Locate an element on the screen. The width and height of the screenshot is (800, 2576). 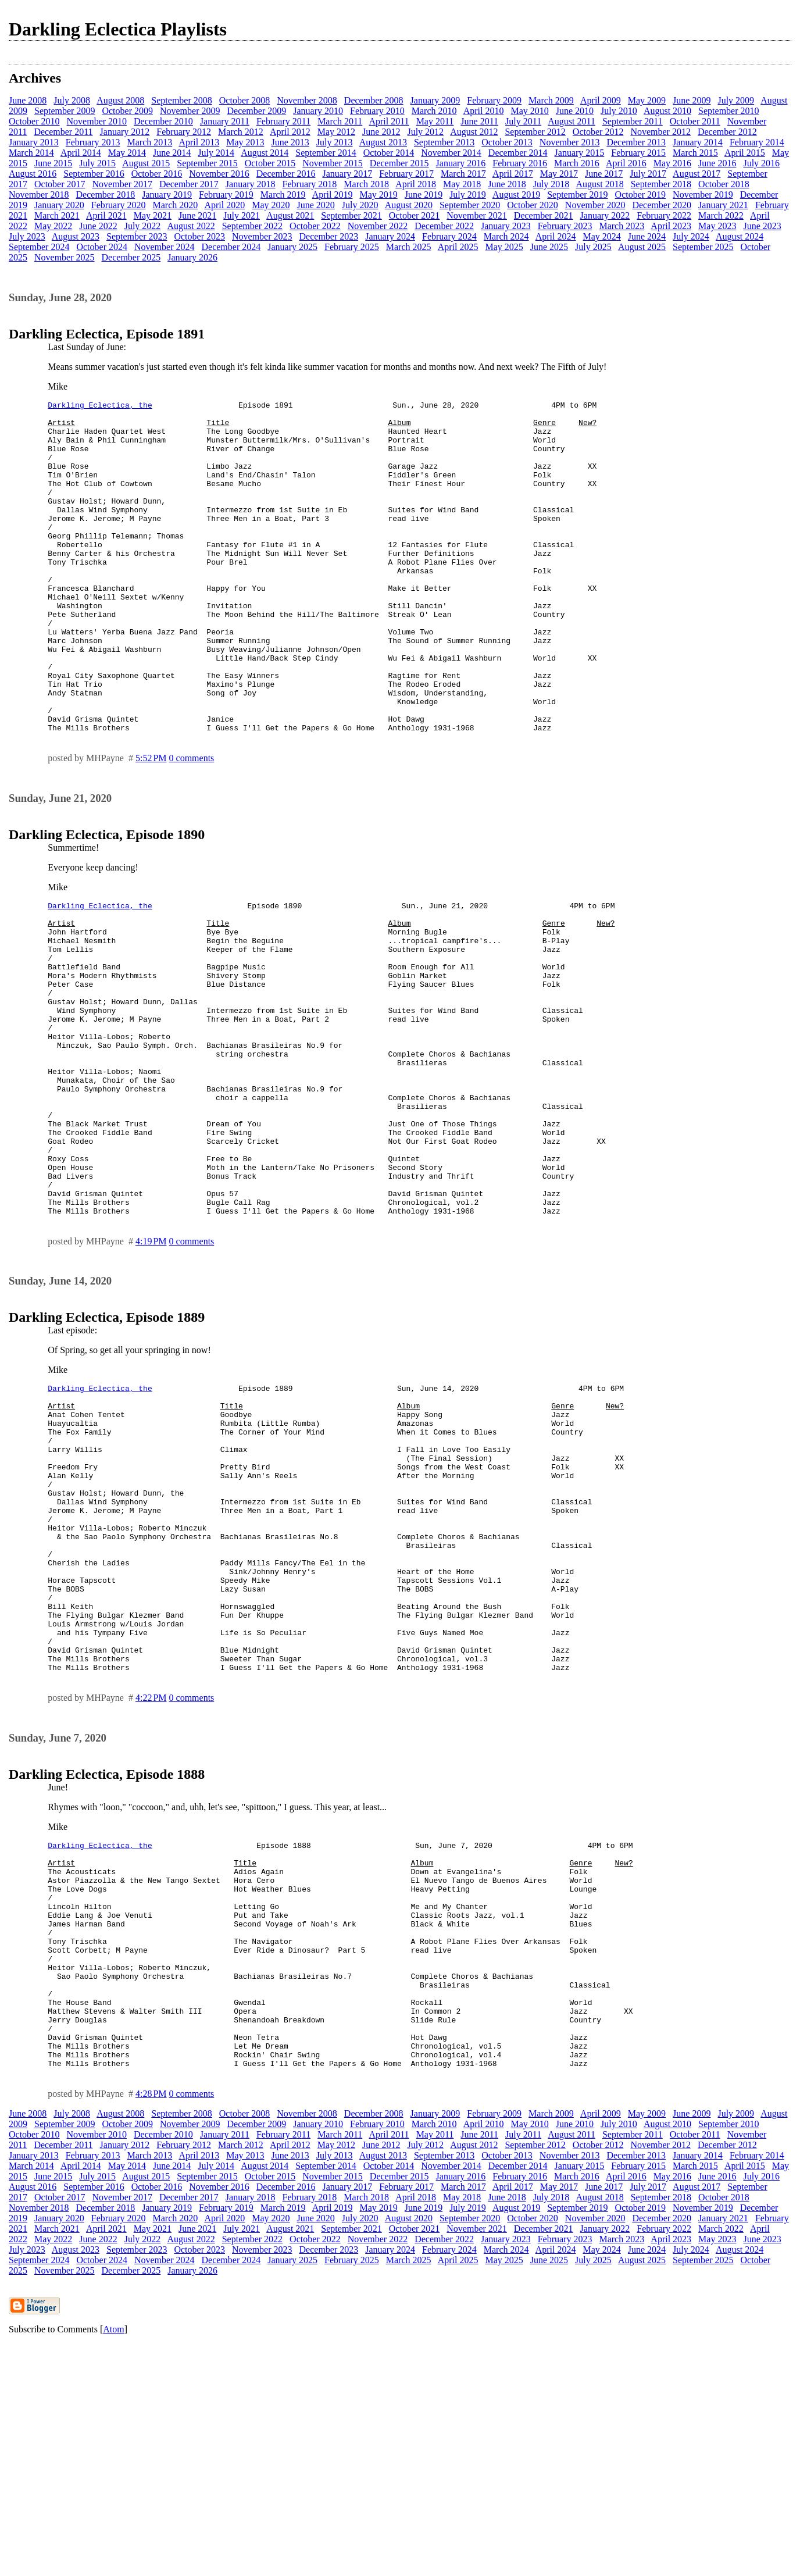
November 2013 is located at coordinates (570, 142).